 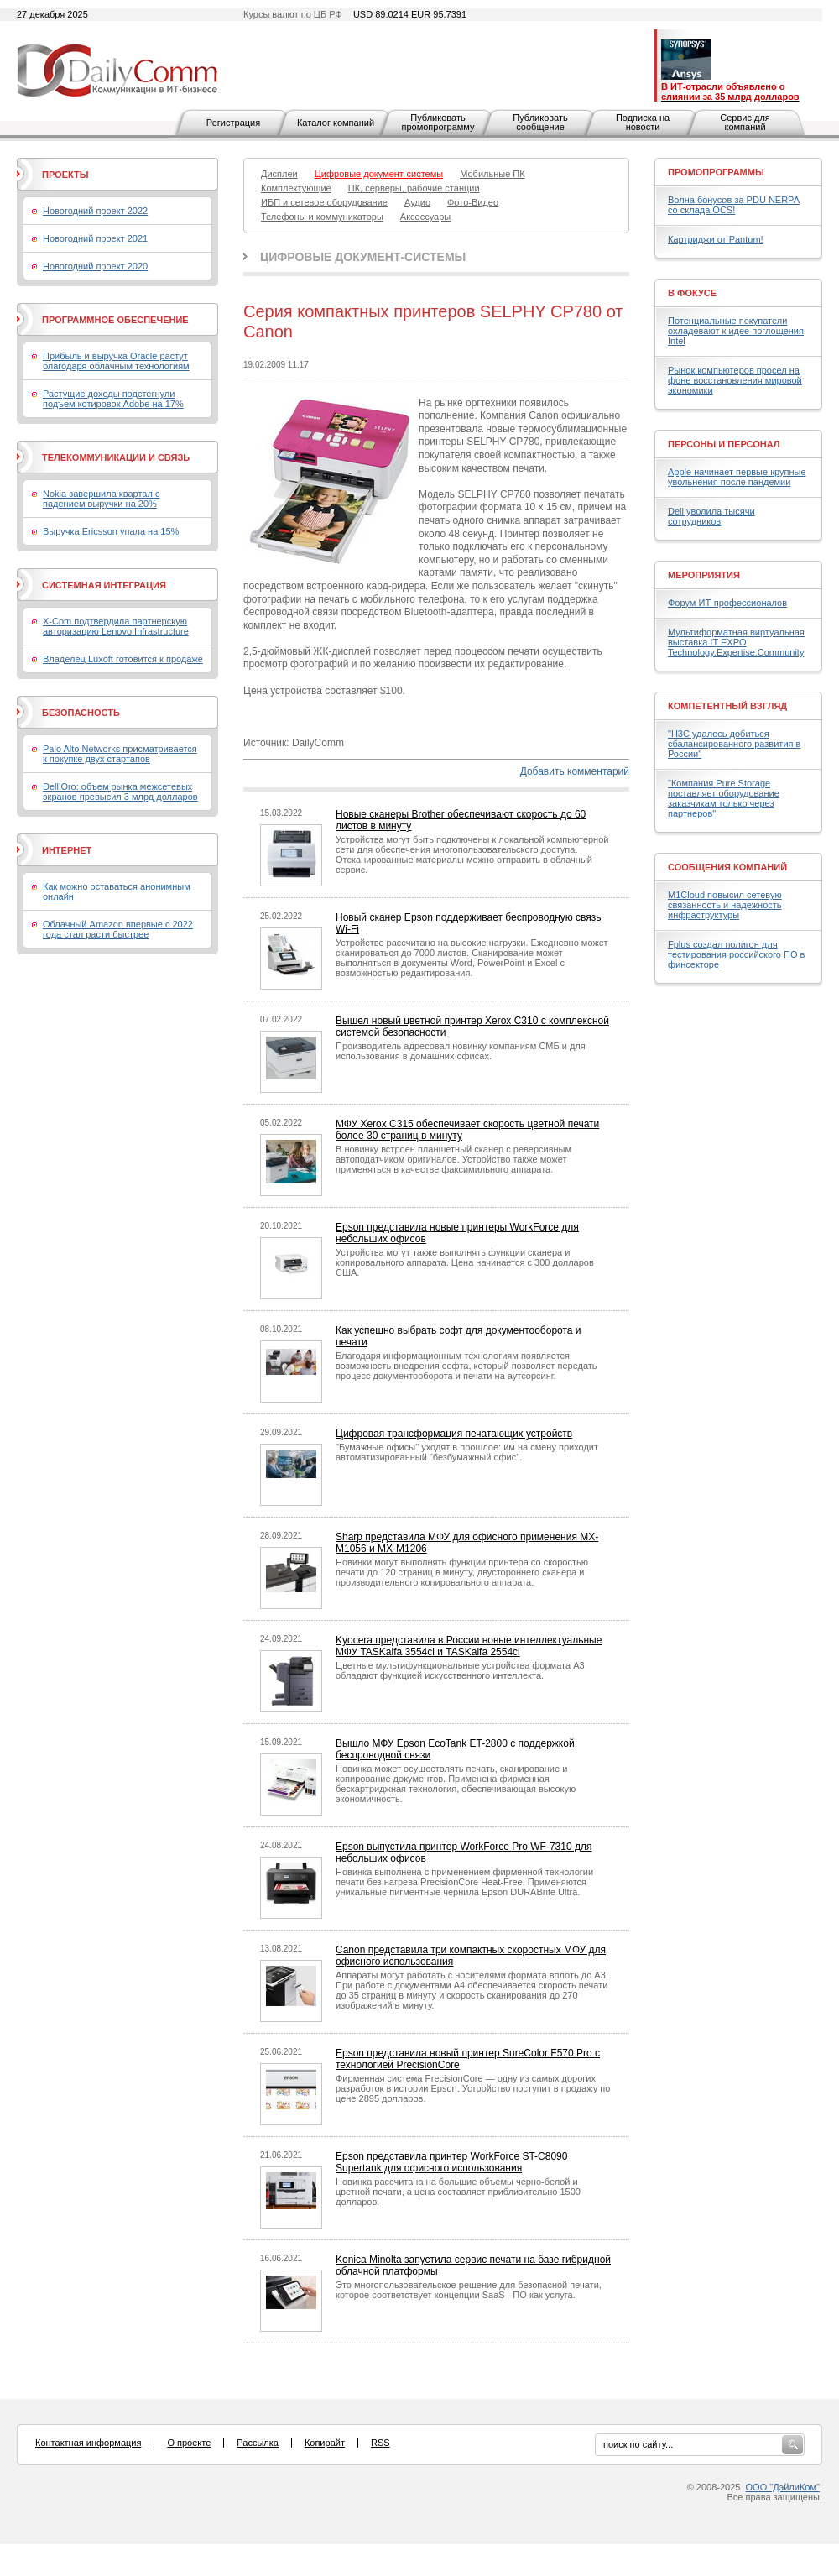 What do you see at coordinates (101, 499) in the screenshot?
I see `Nokia завершила квартал с падением выручки на 20%` at bounding box center [101, 499].